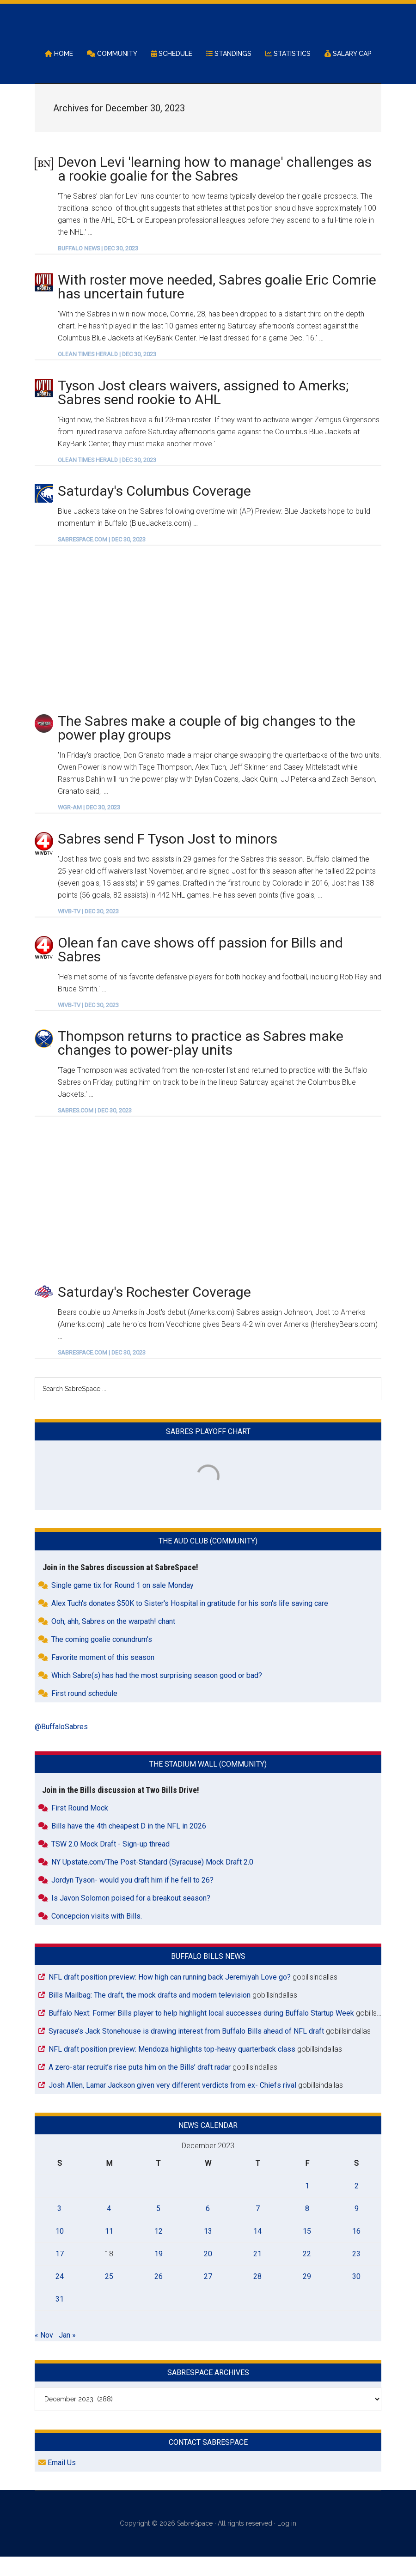 The width and height of the screenshot is (416, 2576). I want to click on Concepcion visits with Bills., so click(96, 1935).